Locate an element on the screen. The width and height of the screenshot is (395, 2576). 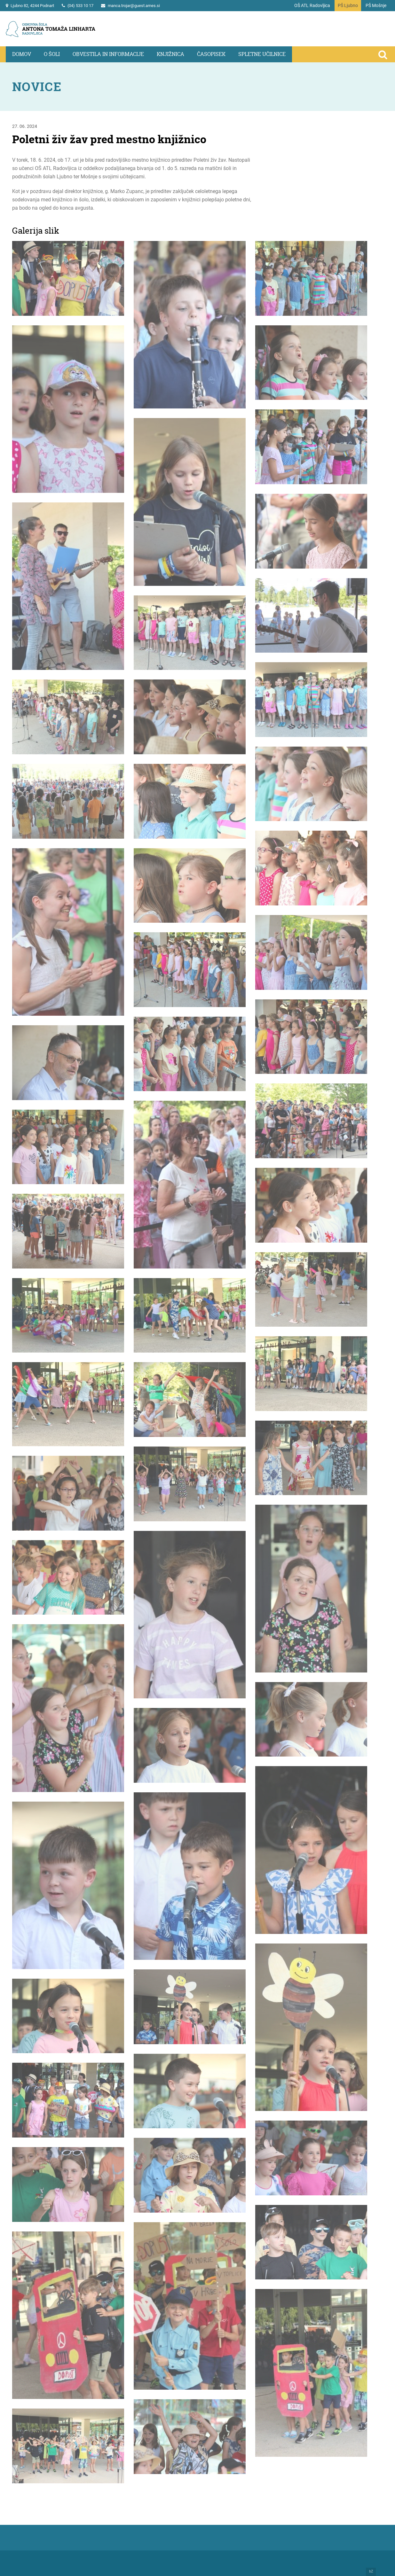
manca.trojar@guest.arnes.si is located at coordinates (134, 5).